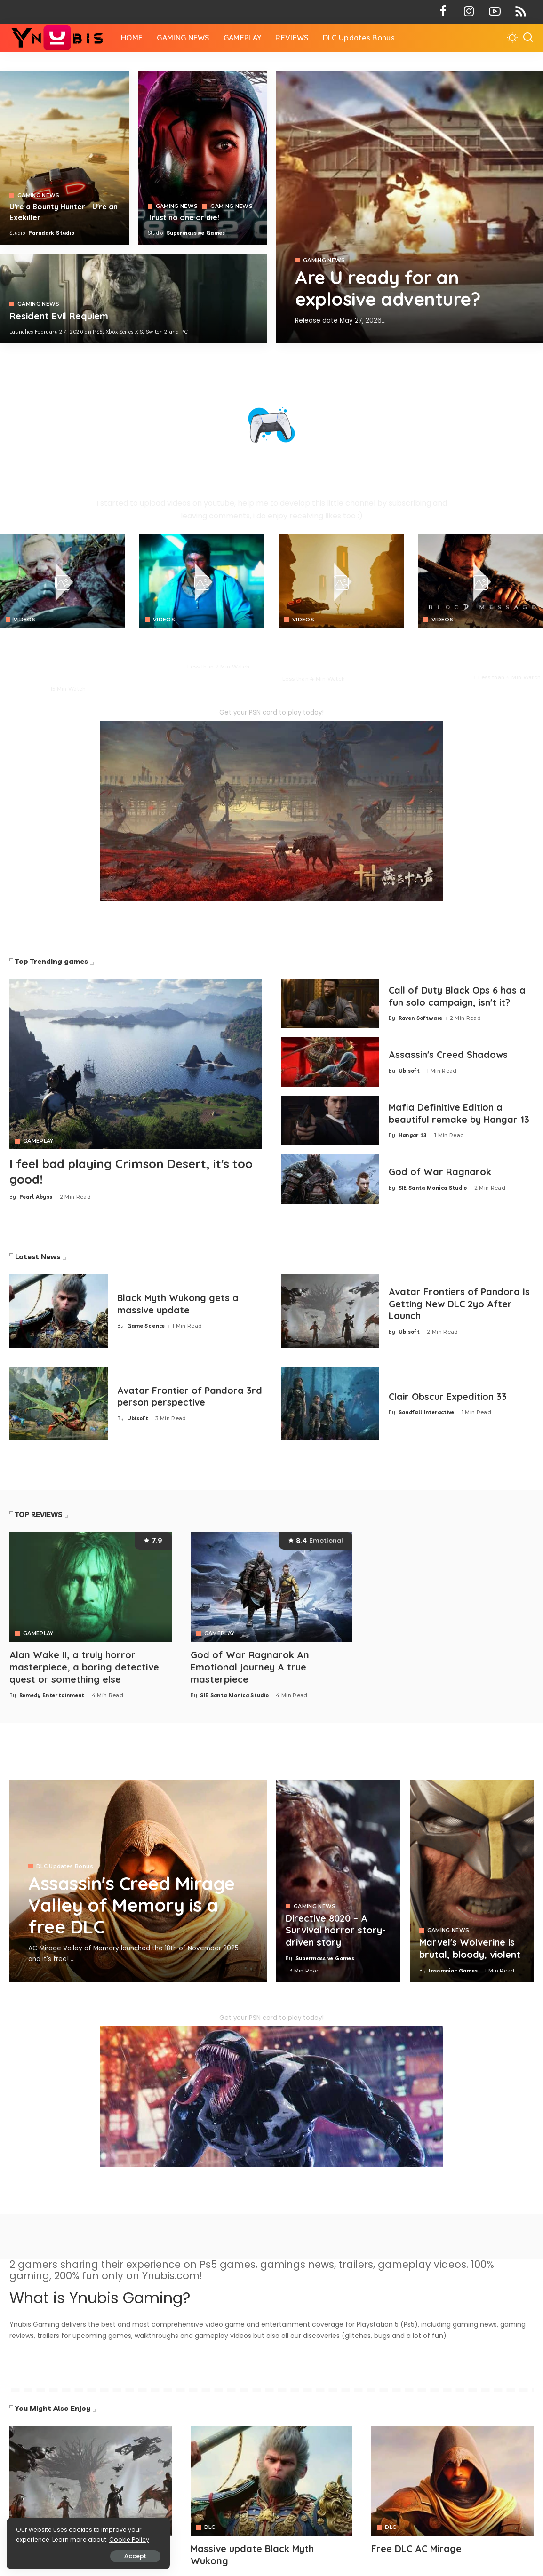 Image resolution: width=543 pixels, height=2576 pixels. I want to click on Avatar Frontier of Pandora 3rd person perspective, so click(181, 1396).